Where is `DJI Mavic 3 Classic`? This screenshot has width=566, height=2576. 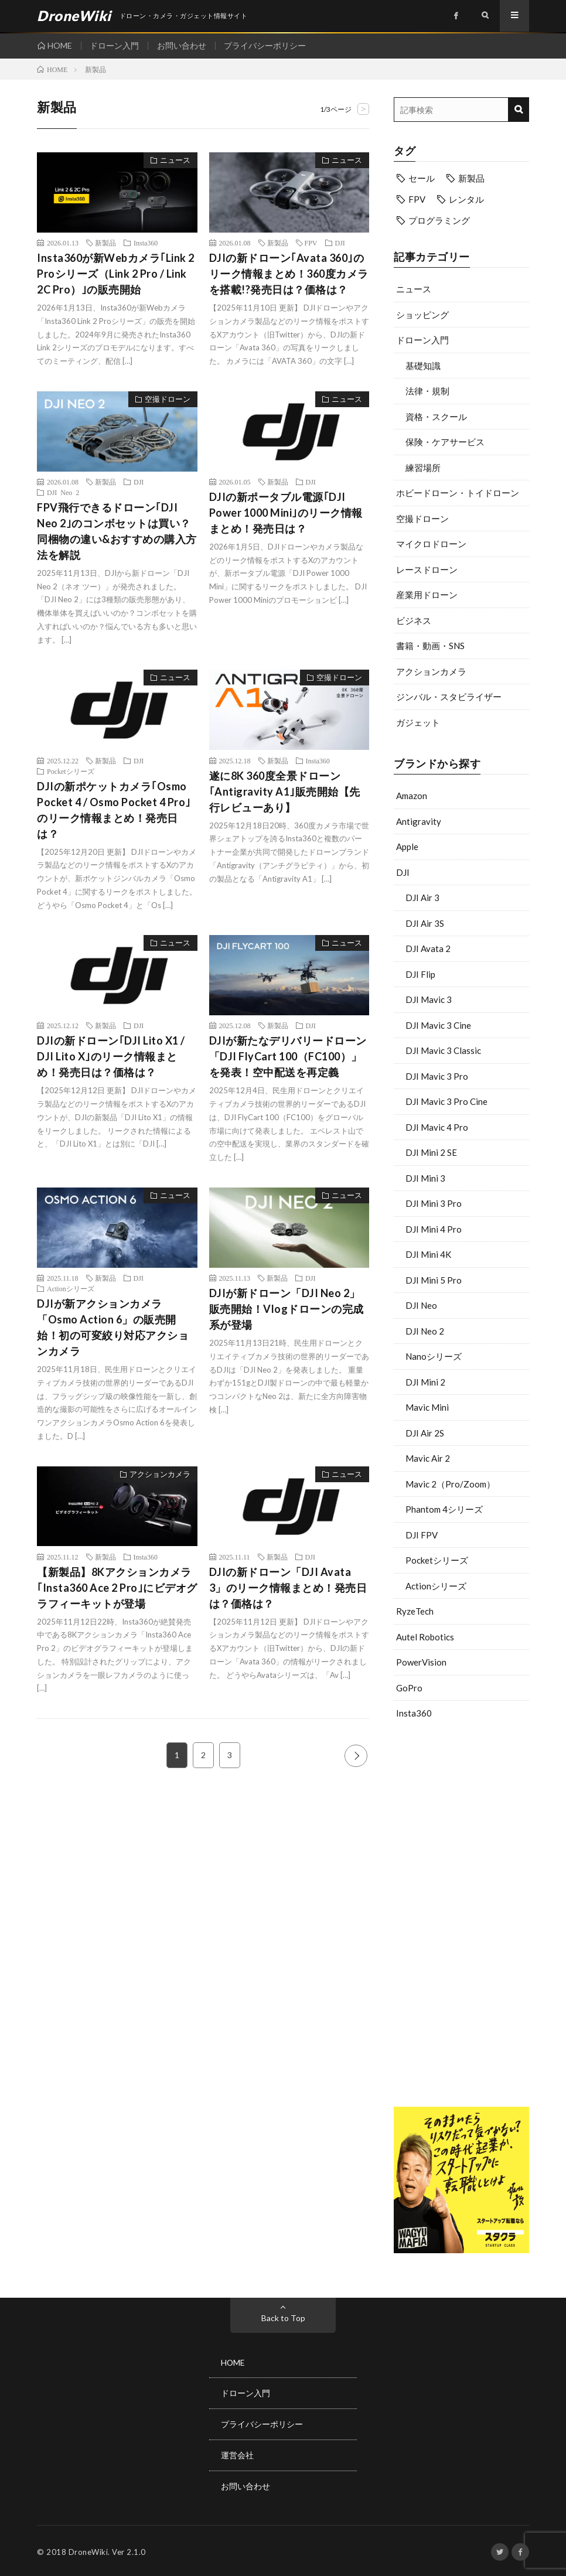 DJI Mavic 3 Classic is located at coordinates (443, 1050).